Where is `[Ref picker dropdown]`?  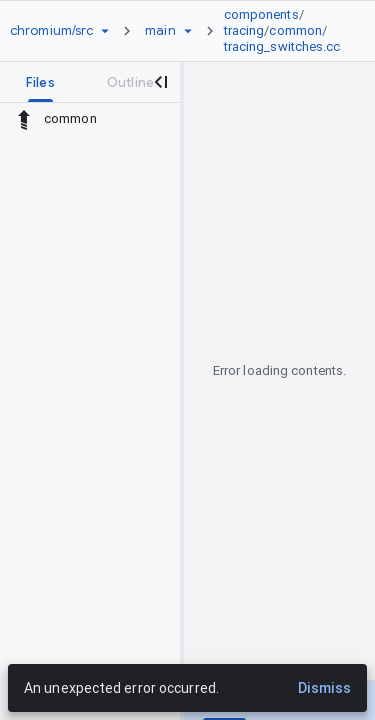
[Ref picker dropdown] is located at coordinates (188, 31).